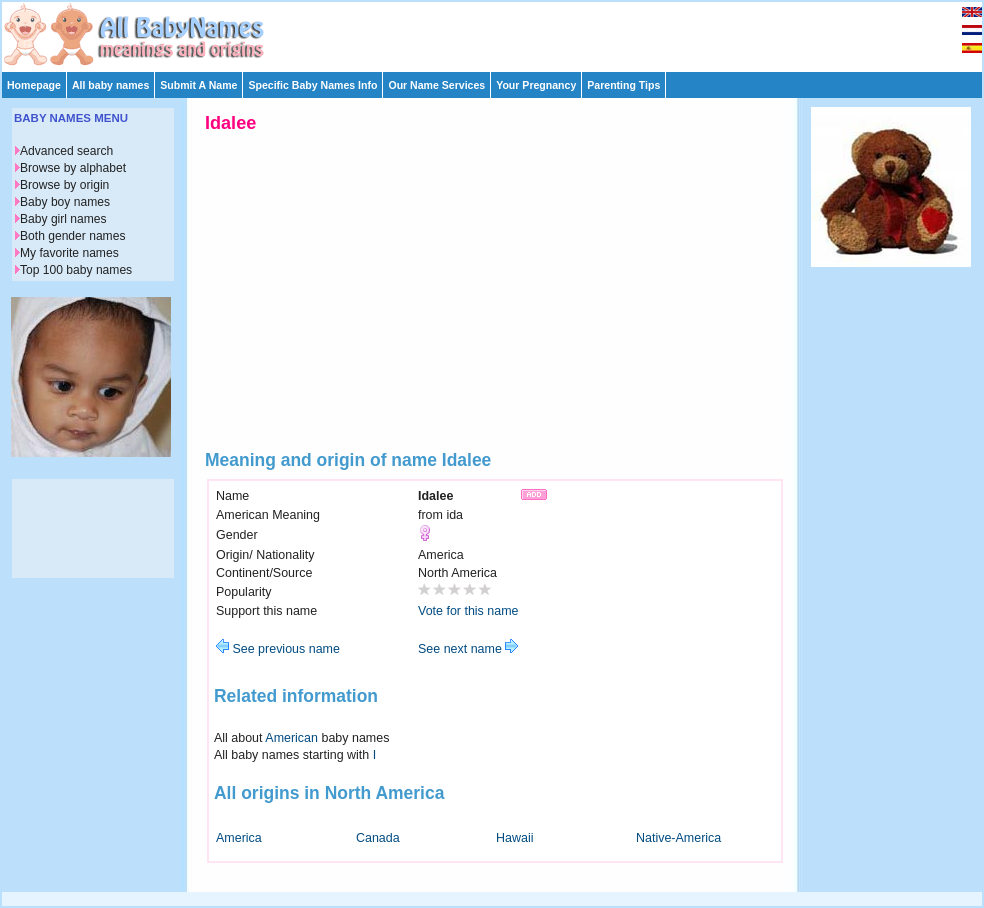 Image resolution: width=984 pixels, height=908 pixels. I want to click on Your Pregnancy, so click(536, 85).